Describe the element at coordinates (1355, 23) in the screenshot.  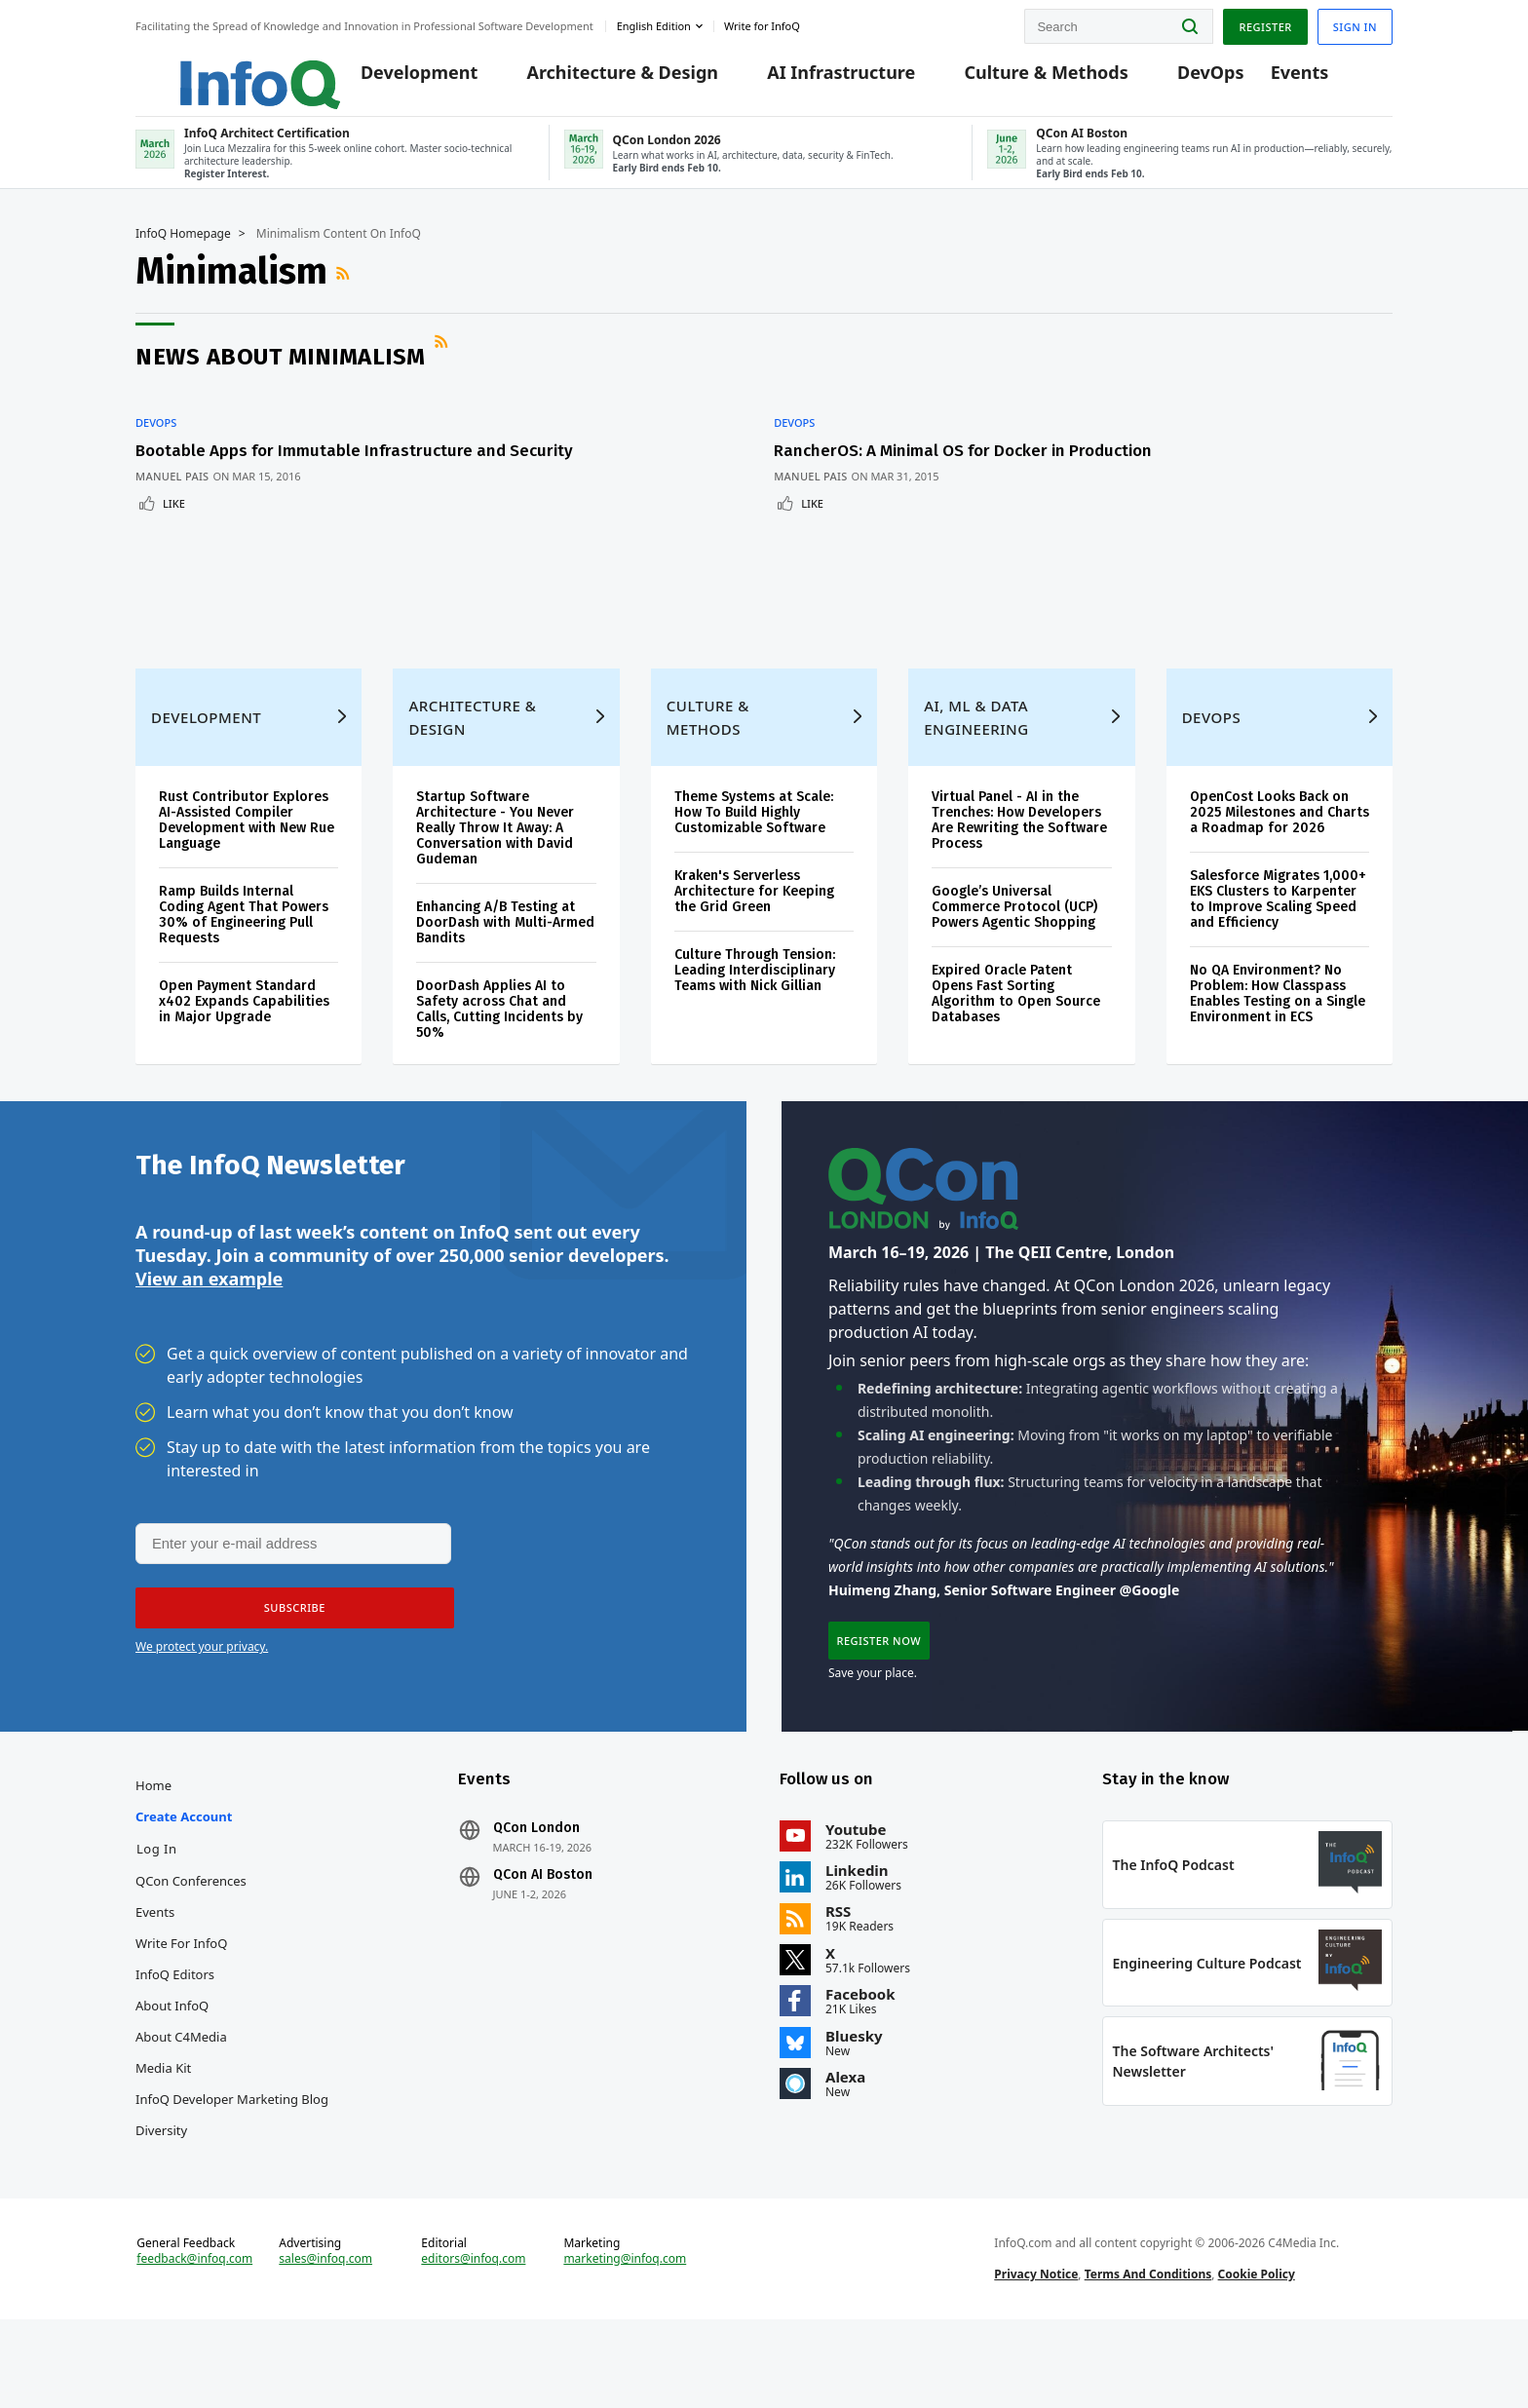
I see `Sign in` at that location.